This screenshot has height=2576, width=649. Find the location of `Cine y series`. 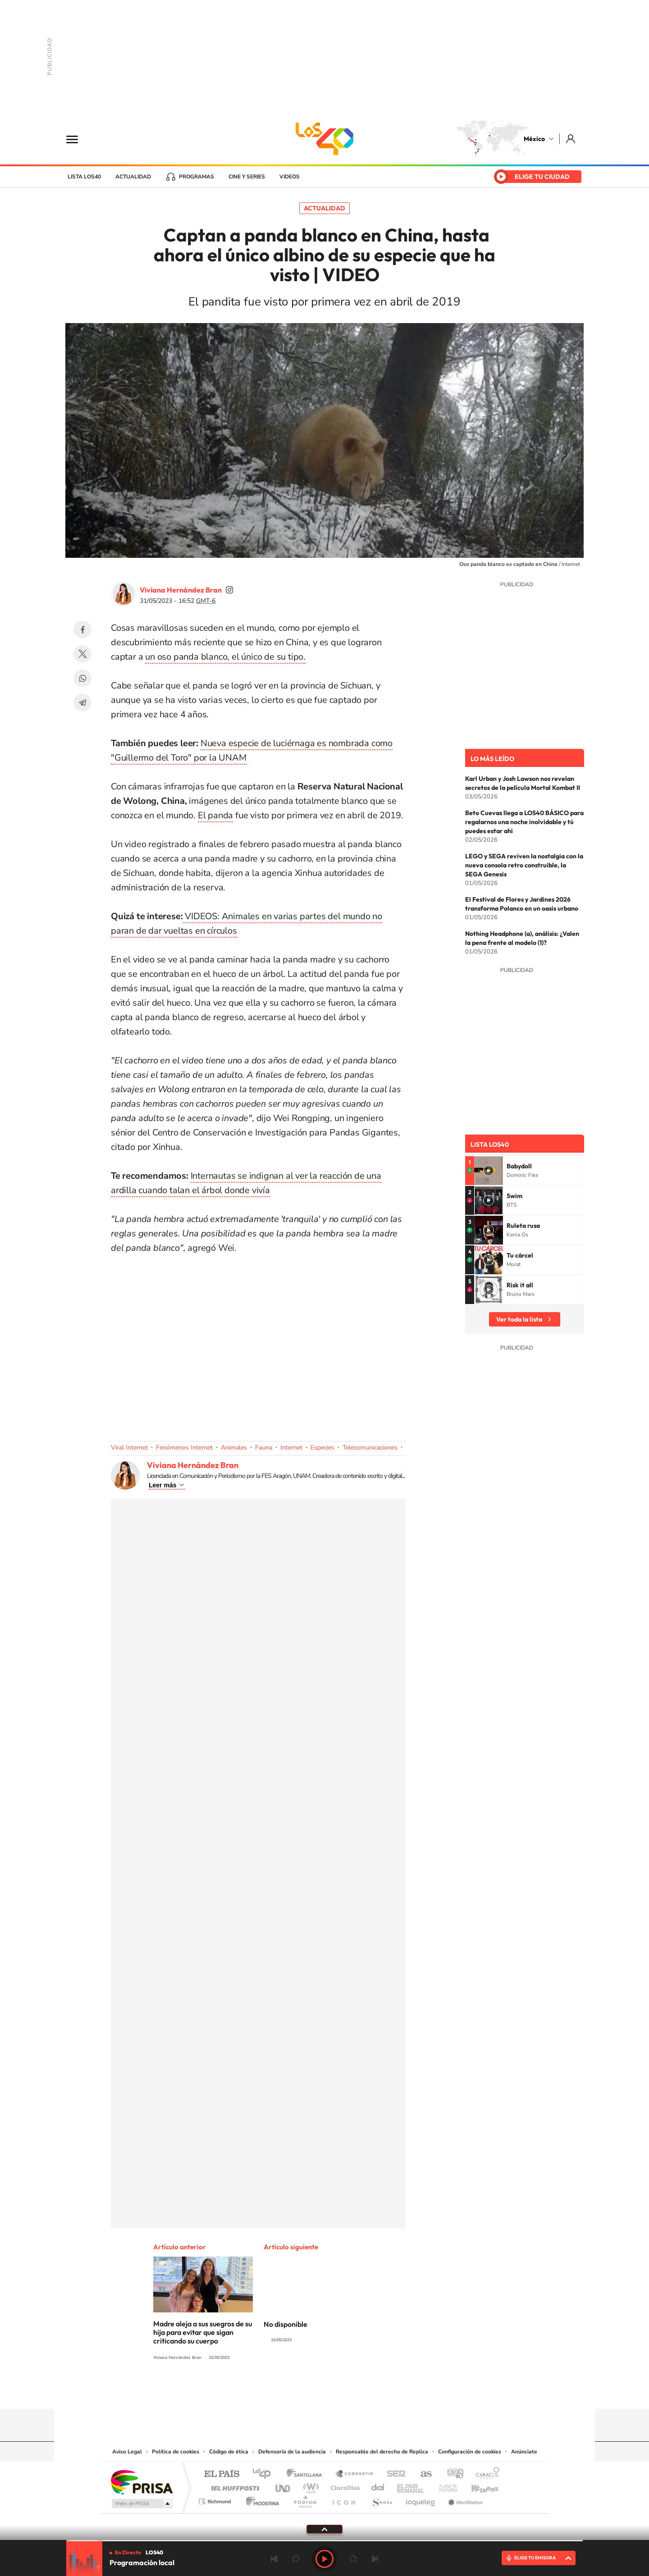

Cine y series is located at coordinates (247, 176).